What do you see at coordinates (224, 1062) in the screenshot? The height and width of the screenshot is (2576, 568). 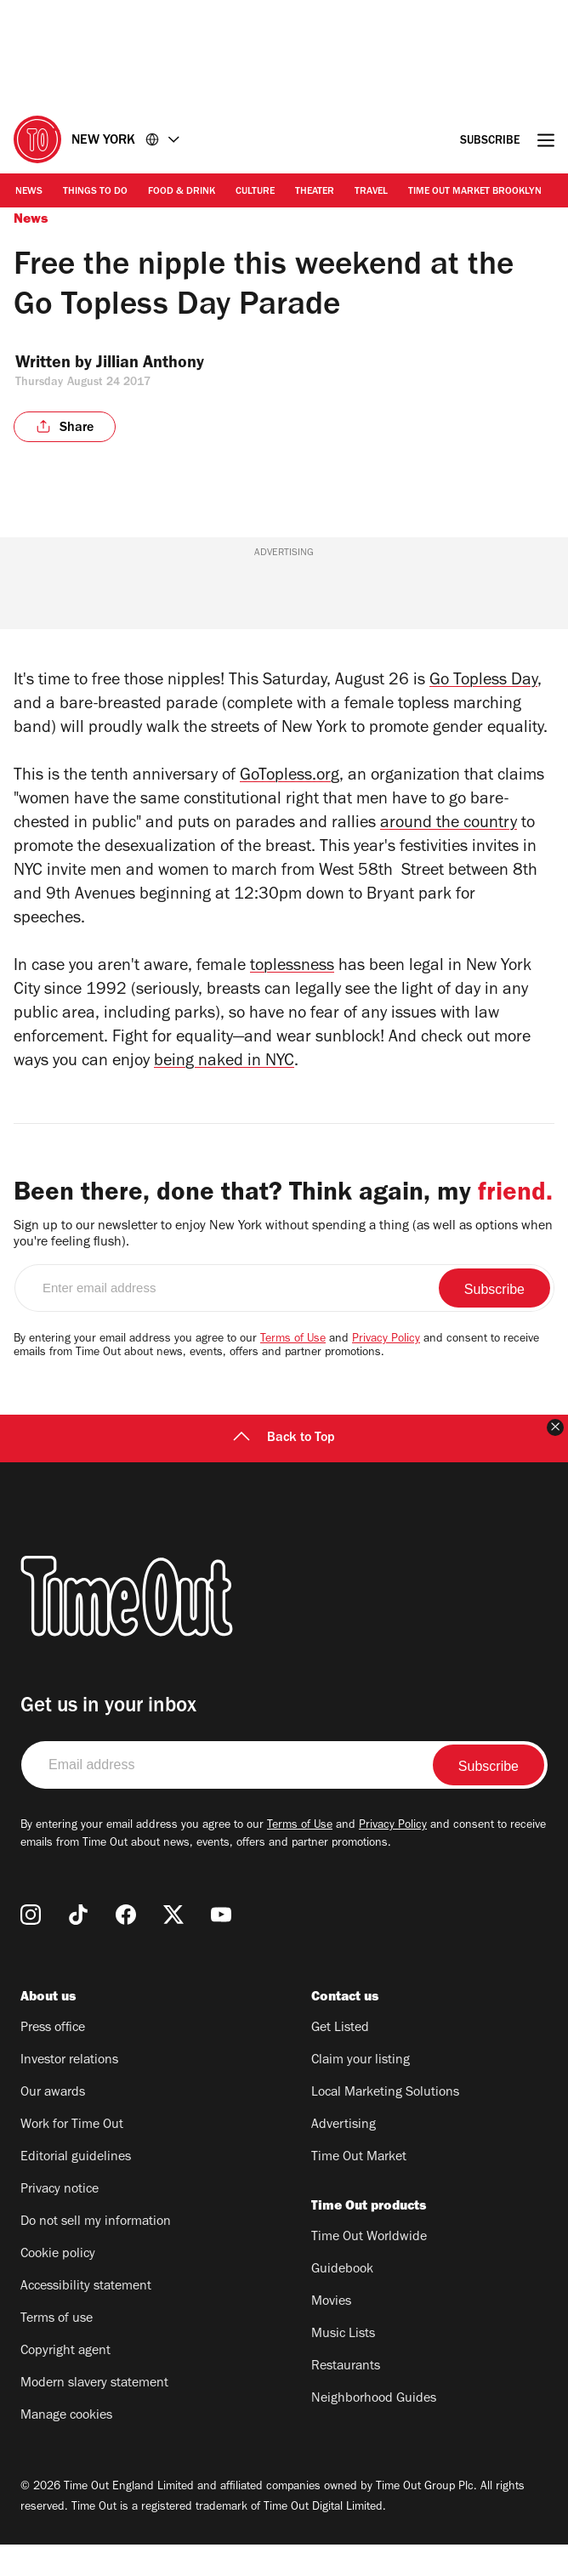 I see `being naked in NYC` at bounding box center [224, 1062].